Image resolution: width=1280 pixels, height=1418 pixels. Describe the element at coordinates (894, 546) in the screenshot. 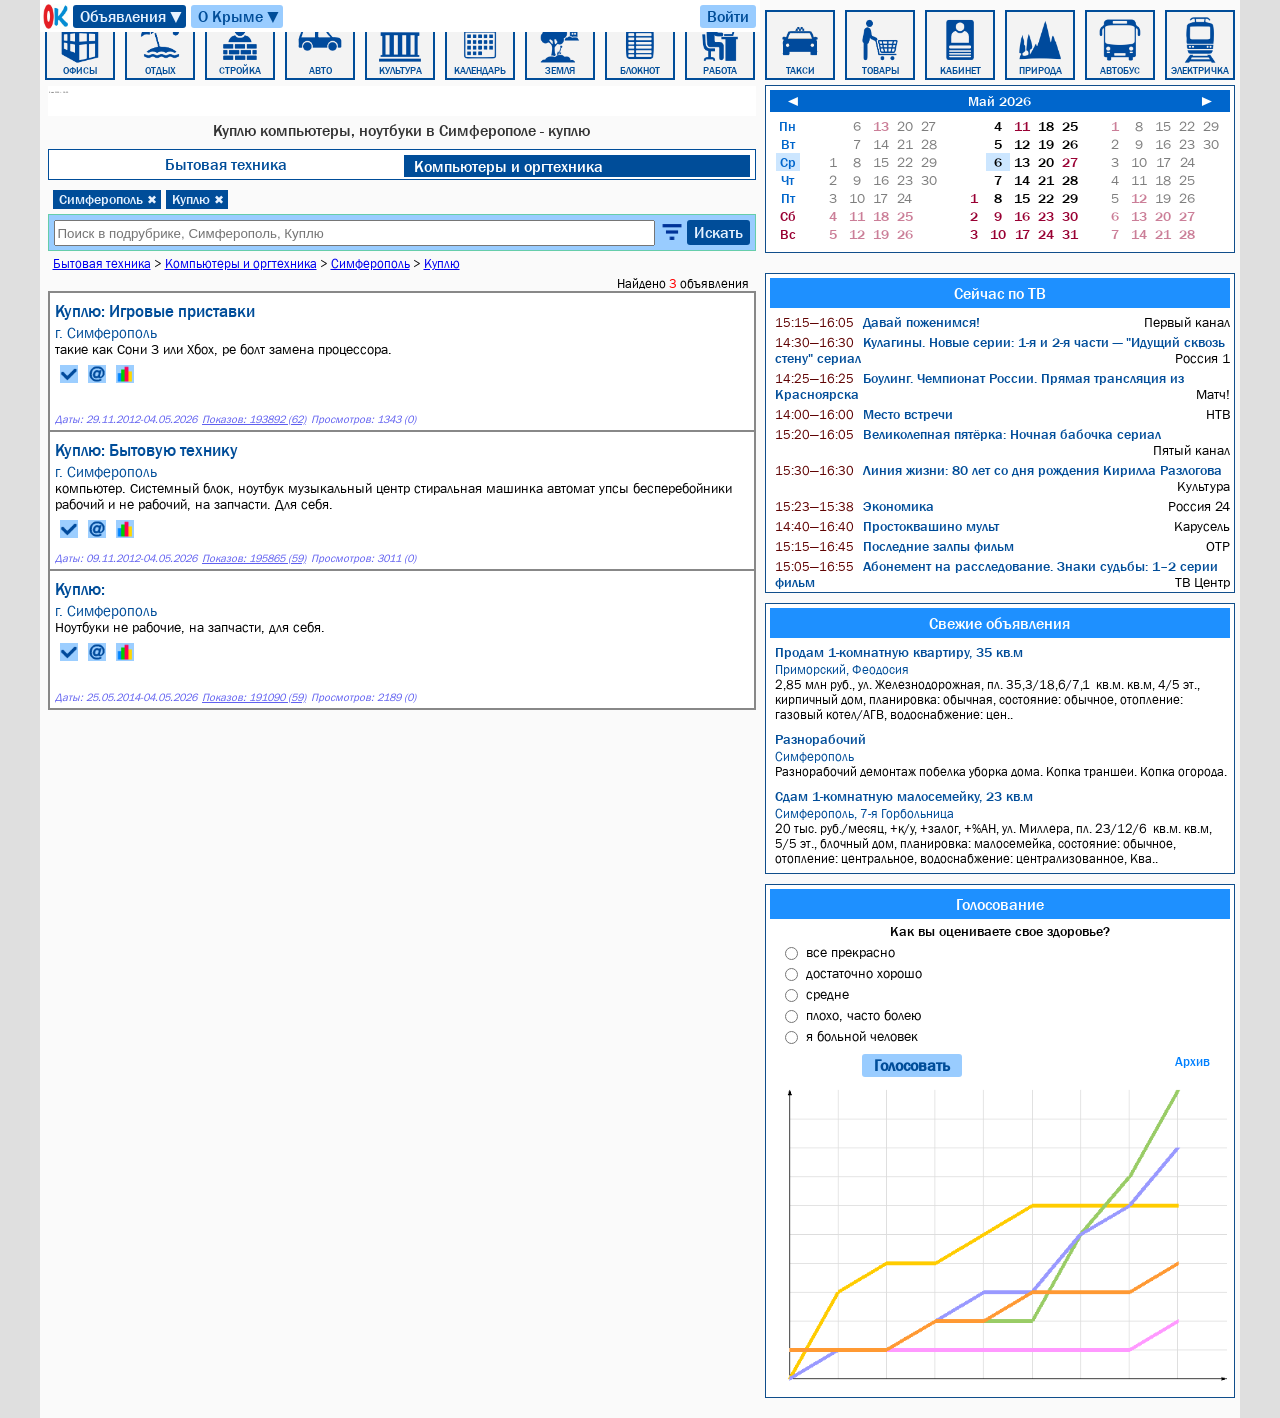

I see `Последние залпы фильм` at that location.